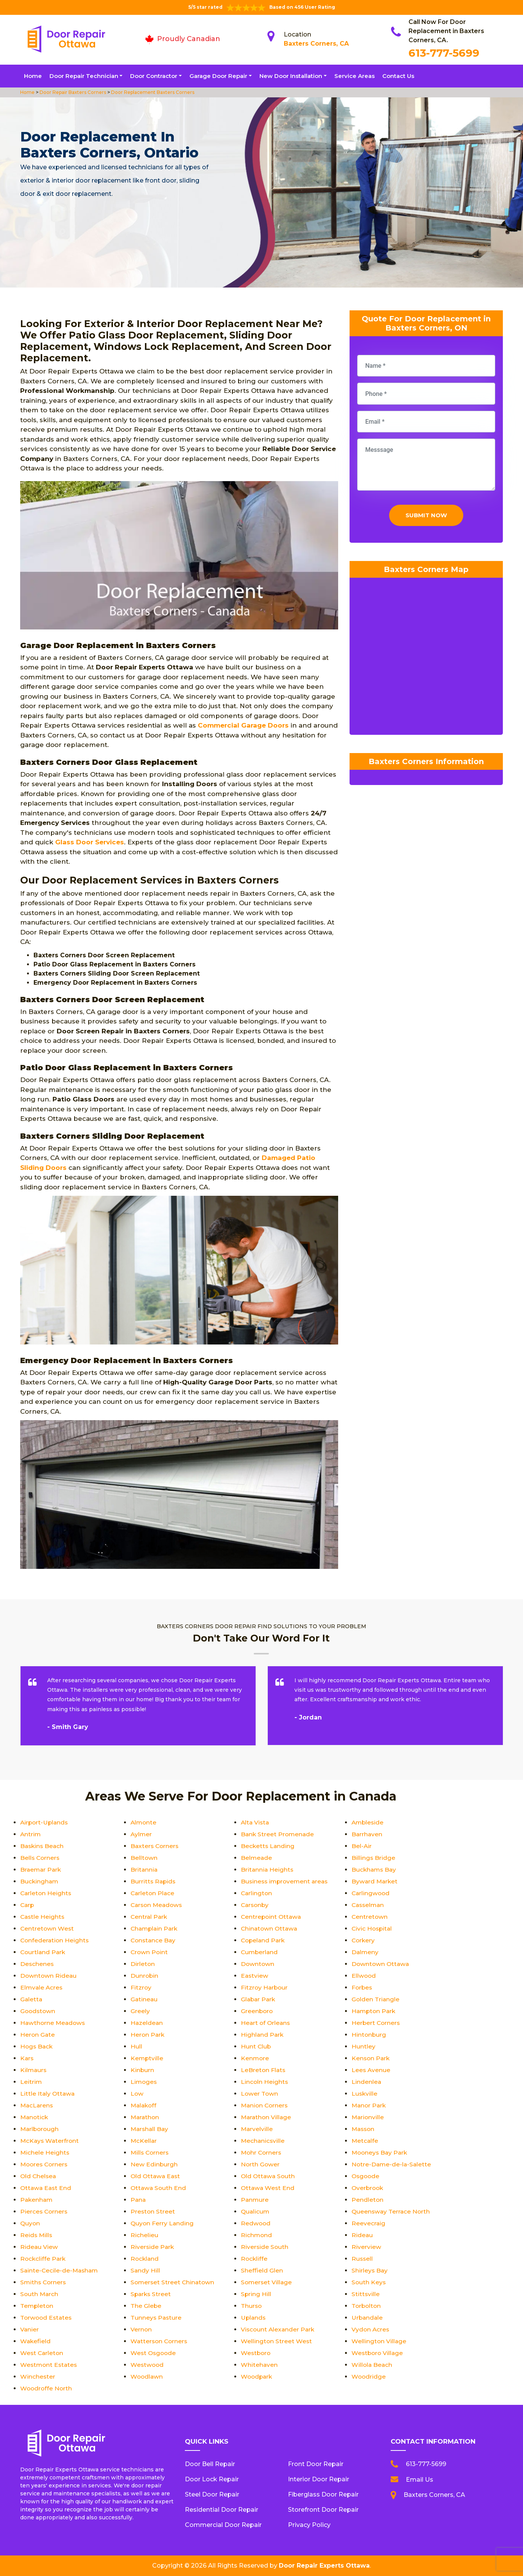 The width and height of the screenshot is (523, 2576). I want to click on Alta Vista, so click(255, 1822).